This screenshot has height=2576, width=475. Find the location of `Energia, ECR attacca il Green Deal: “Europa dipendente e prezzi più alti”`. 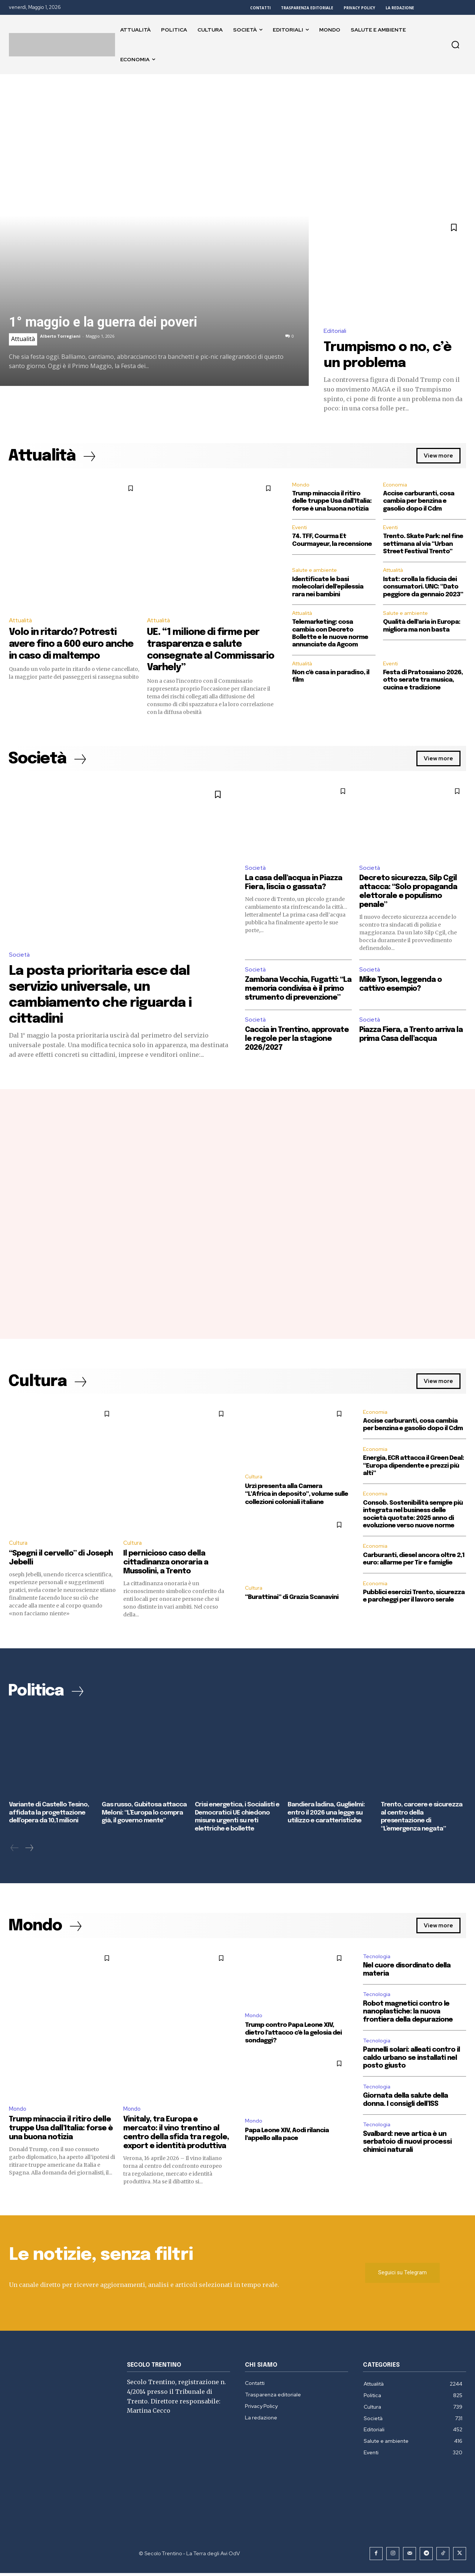

Energia, ECR attacca il Green Deal: “Europa dipendente e prezzi più alti” is located at coordinates (413, 1469).